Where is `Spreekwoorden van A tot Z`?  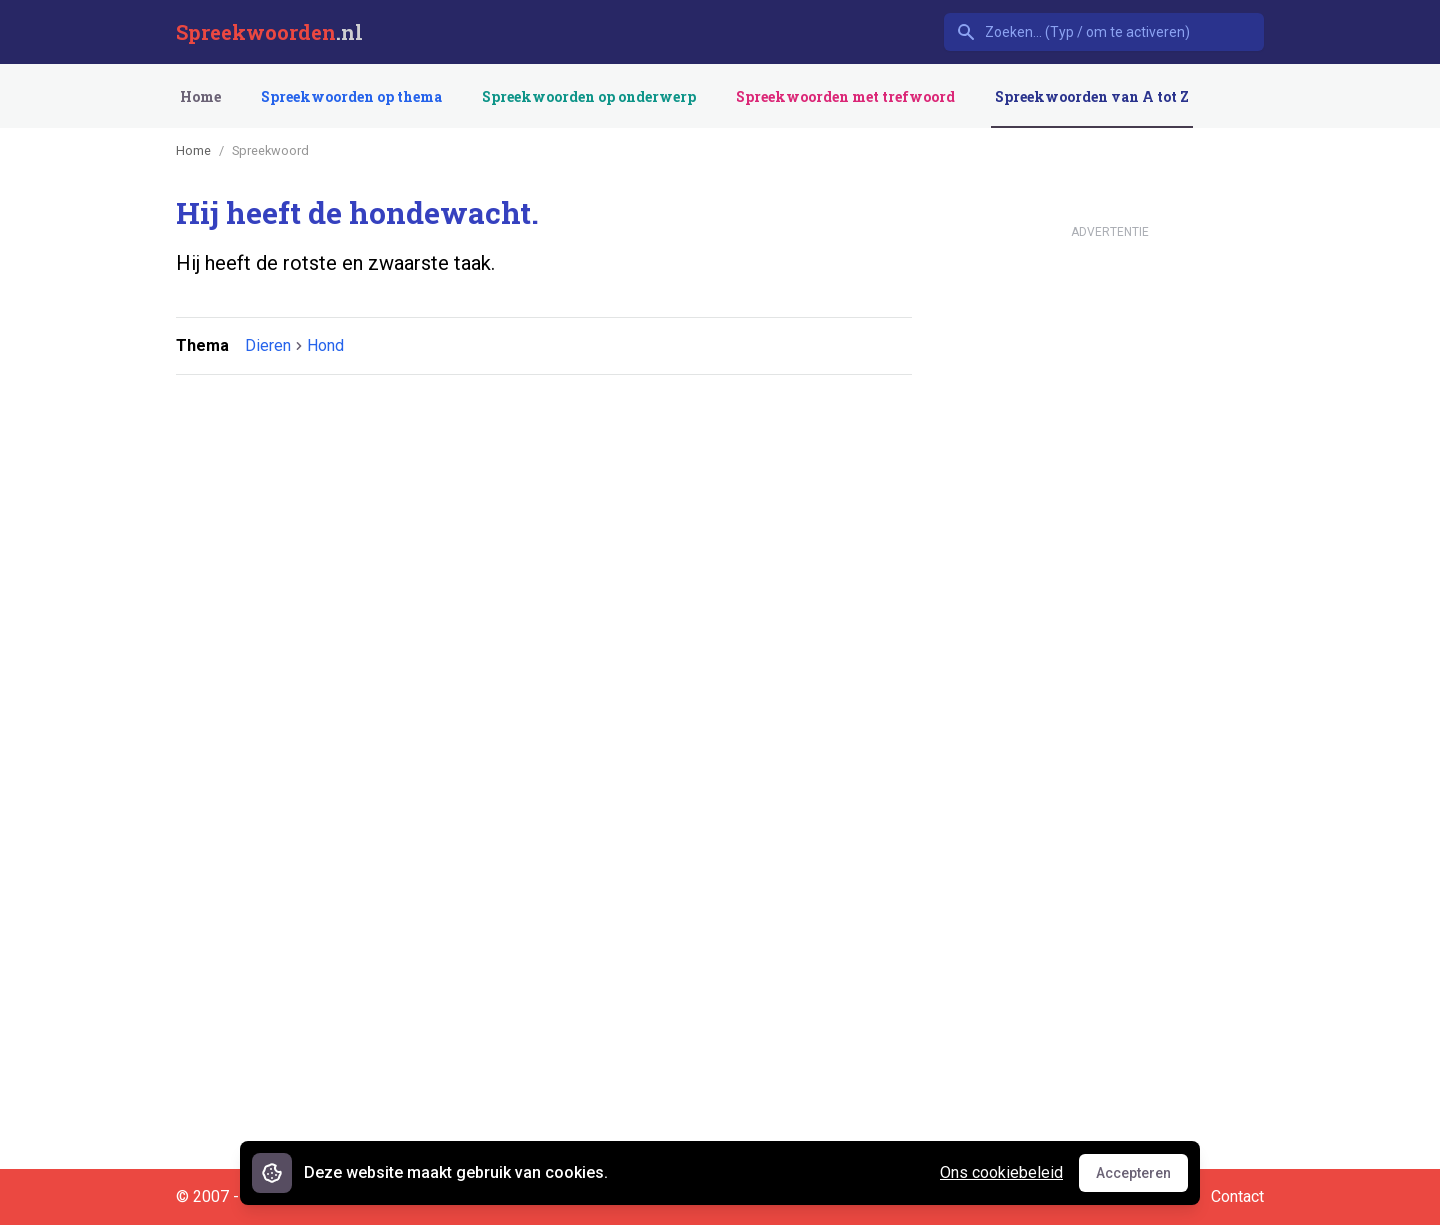 Spreekwoorden van A tot Z is located at coordinates (1092, 96).